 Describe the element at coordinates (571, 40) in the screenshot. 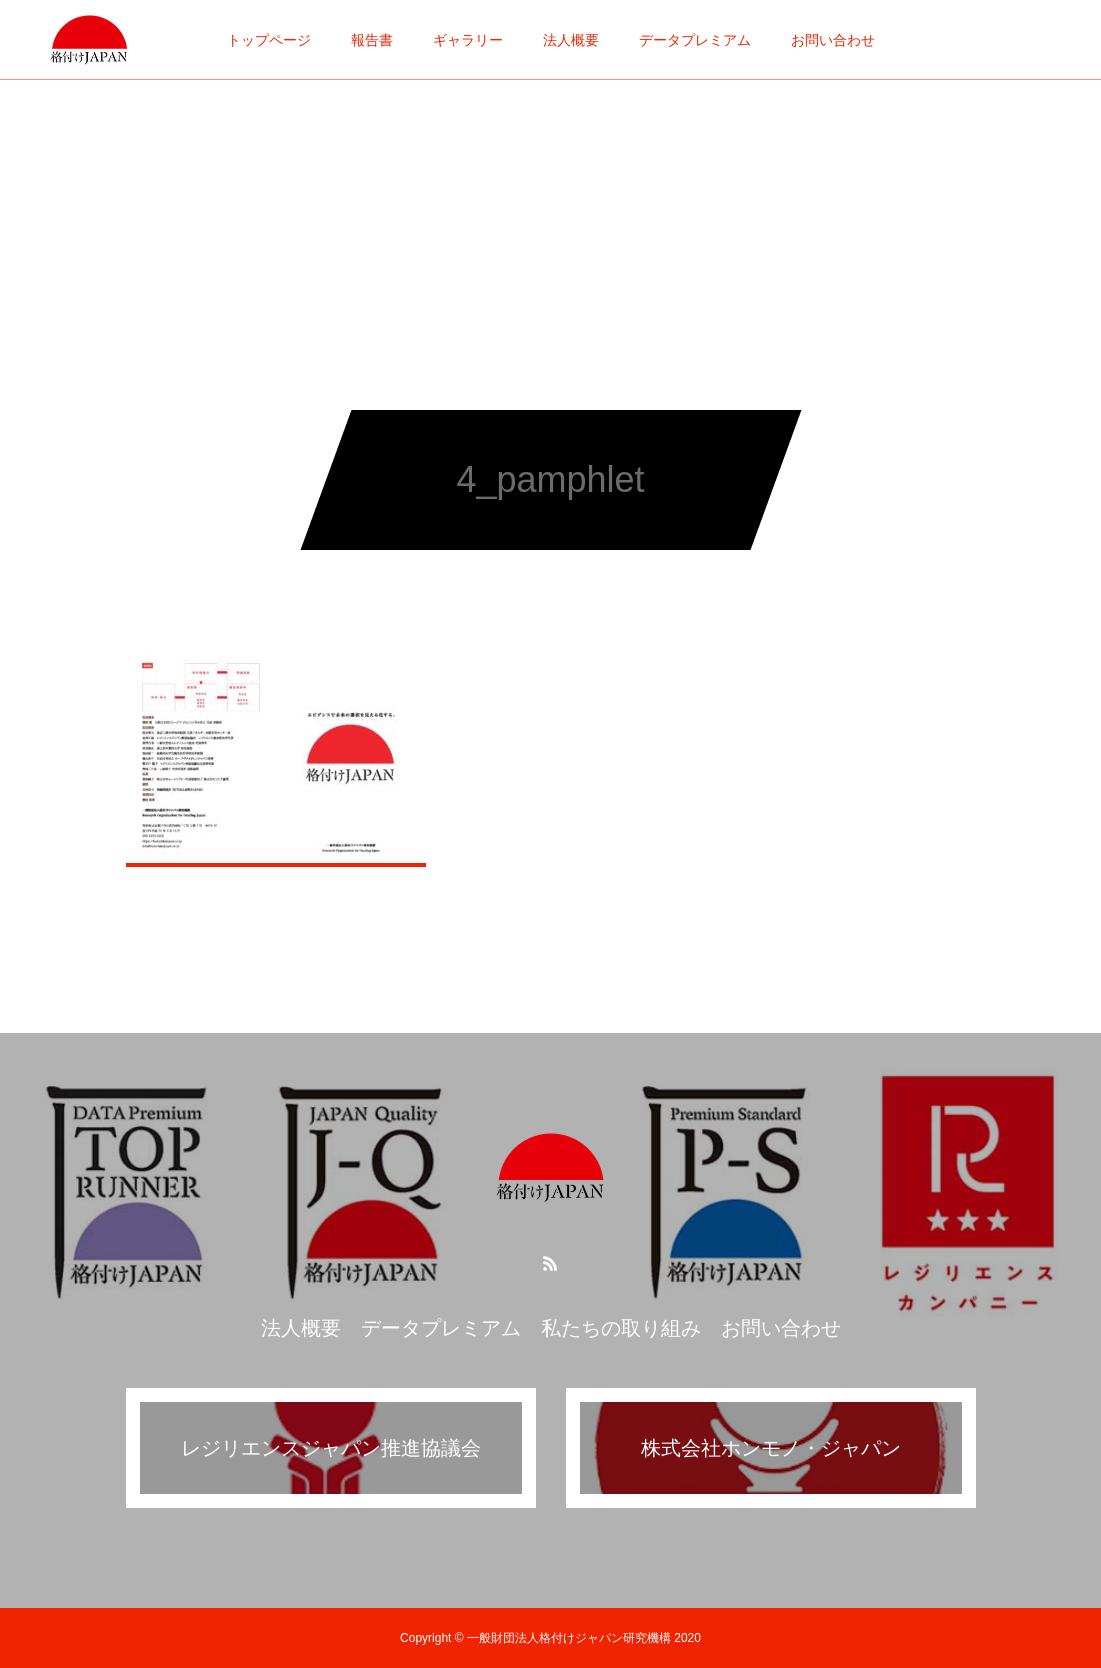

I see `法人概要` at that location.